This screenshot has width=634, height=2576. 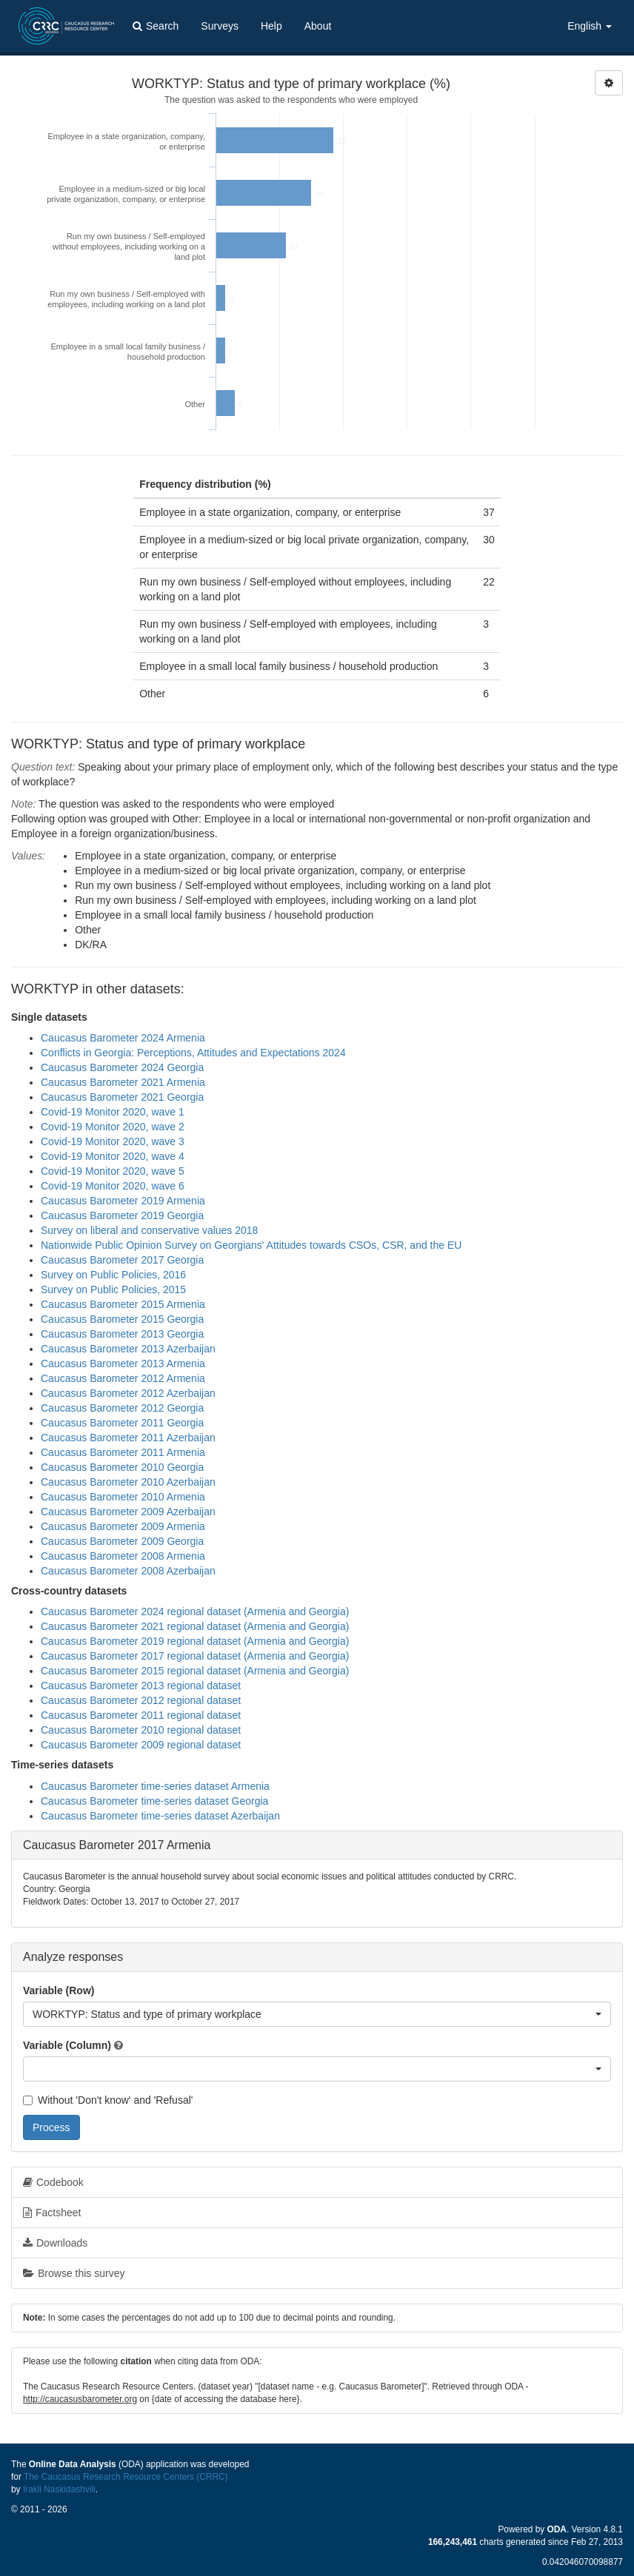 I want to click on Caucasus Barometer 2017 regional dataset (Armenia and Georgia), so click(x=195, y=1656).